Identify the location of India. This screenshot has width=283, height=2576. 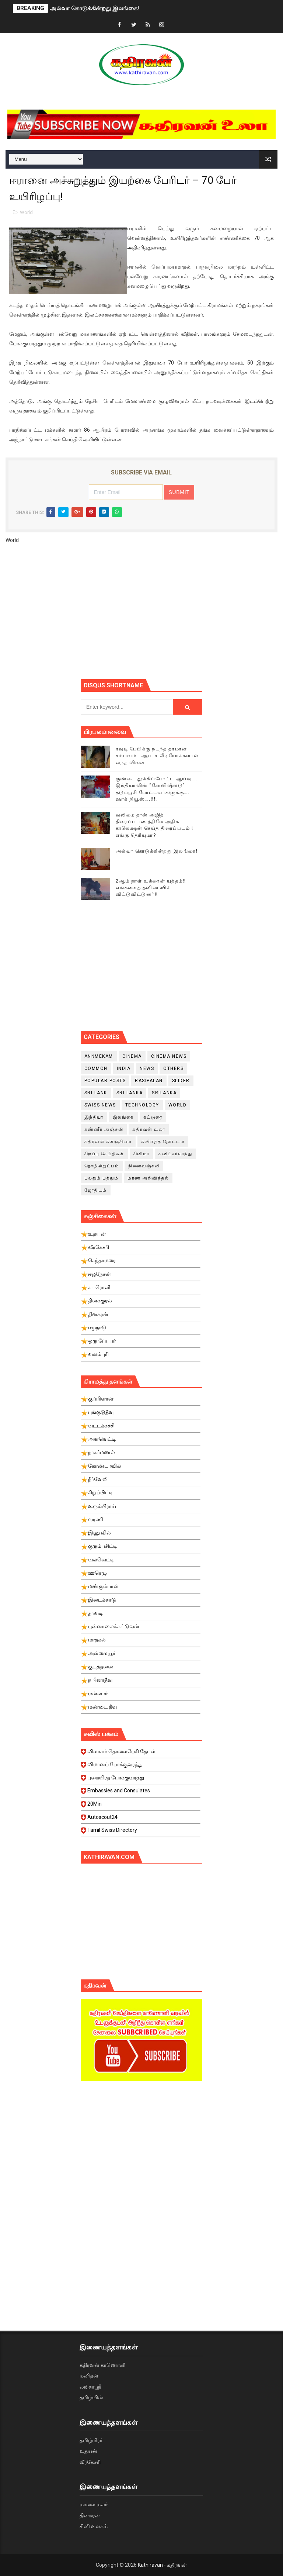
(124, 1068).